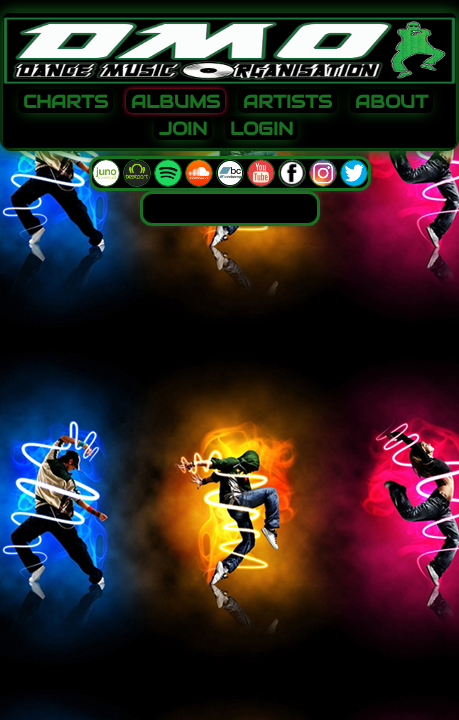 Image resolution: width=459 pixels, height=720 pixels. I want to click on CHARTS, so click(65, 102).